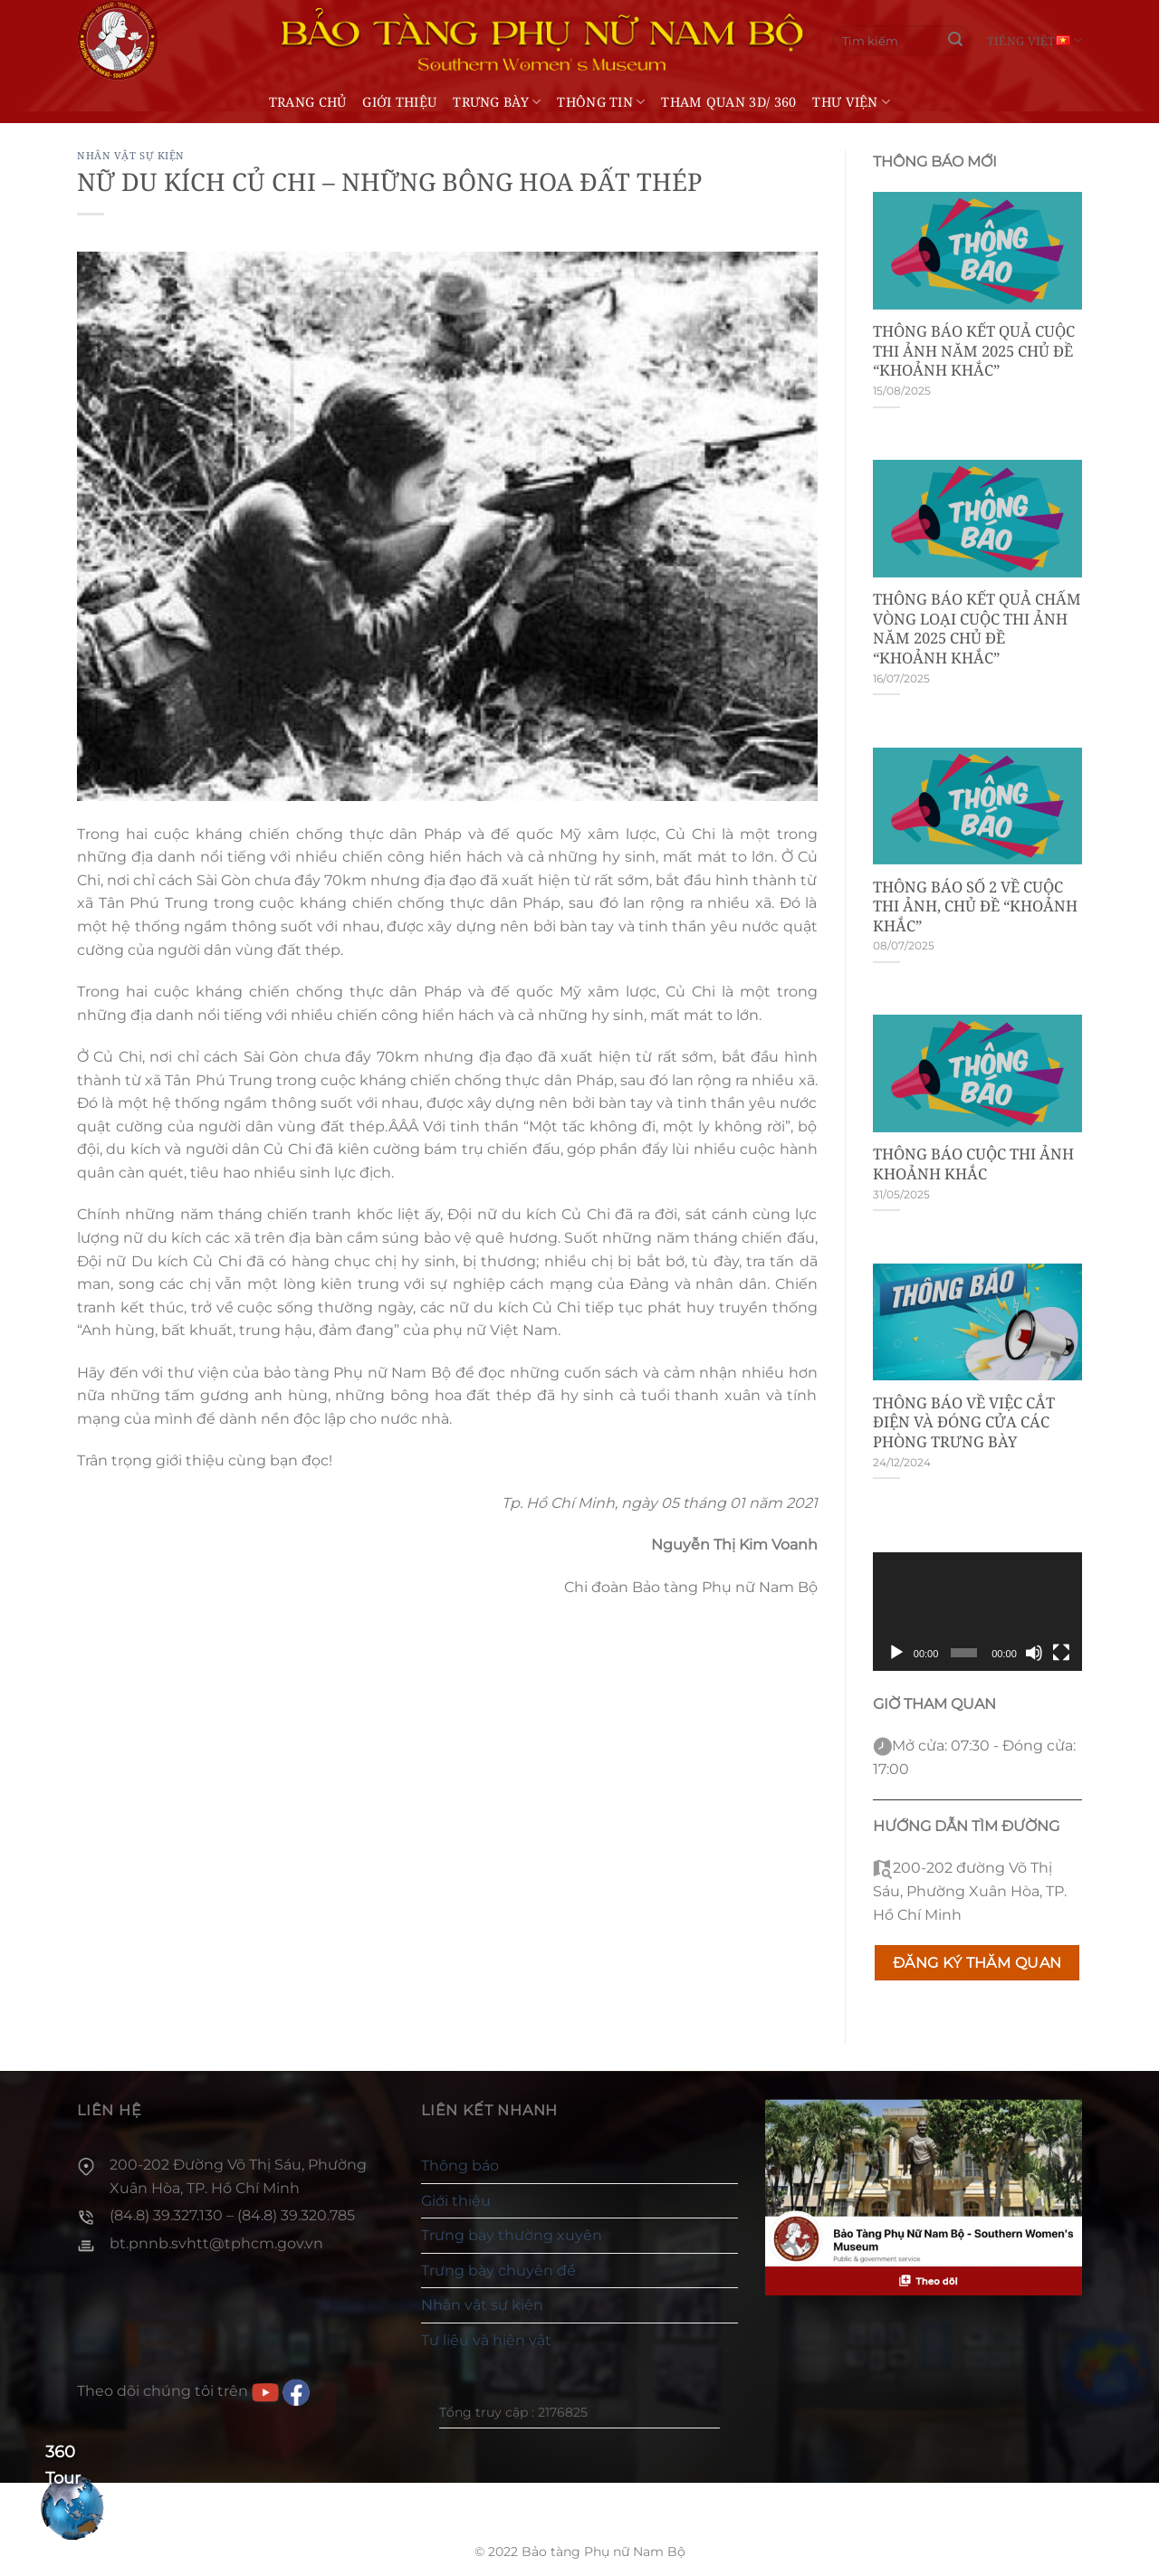 Image resolution: width=1159 pixels, height=2576 pixels. Describe the element at coordinates (851, 101) in the screenshot. I see `Thư viện` at that location.